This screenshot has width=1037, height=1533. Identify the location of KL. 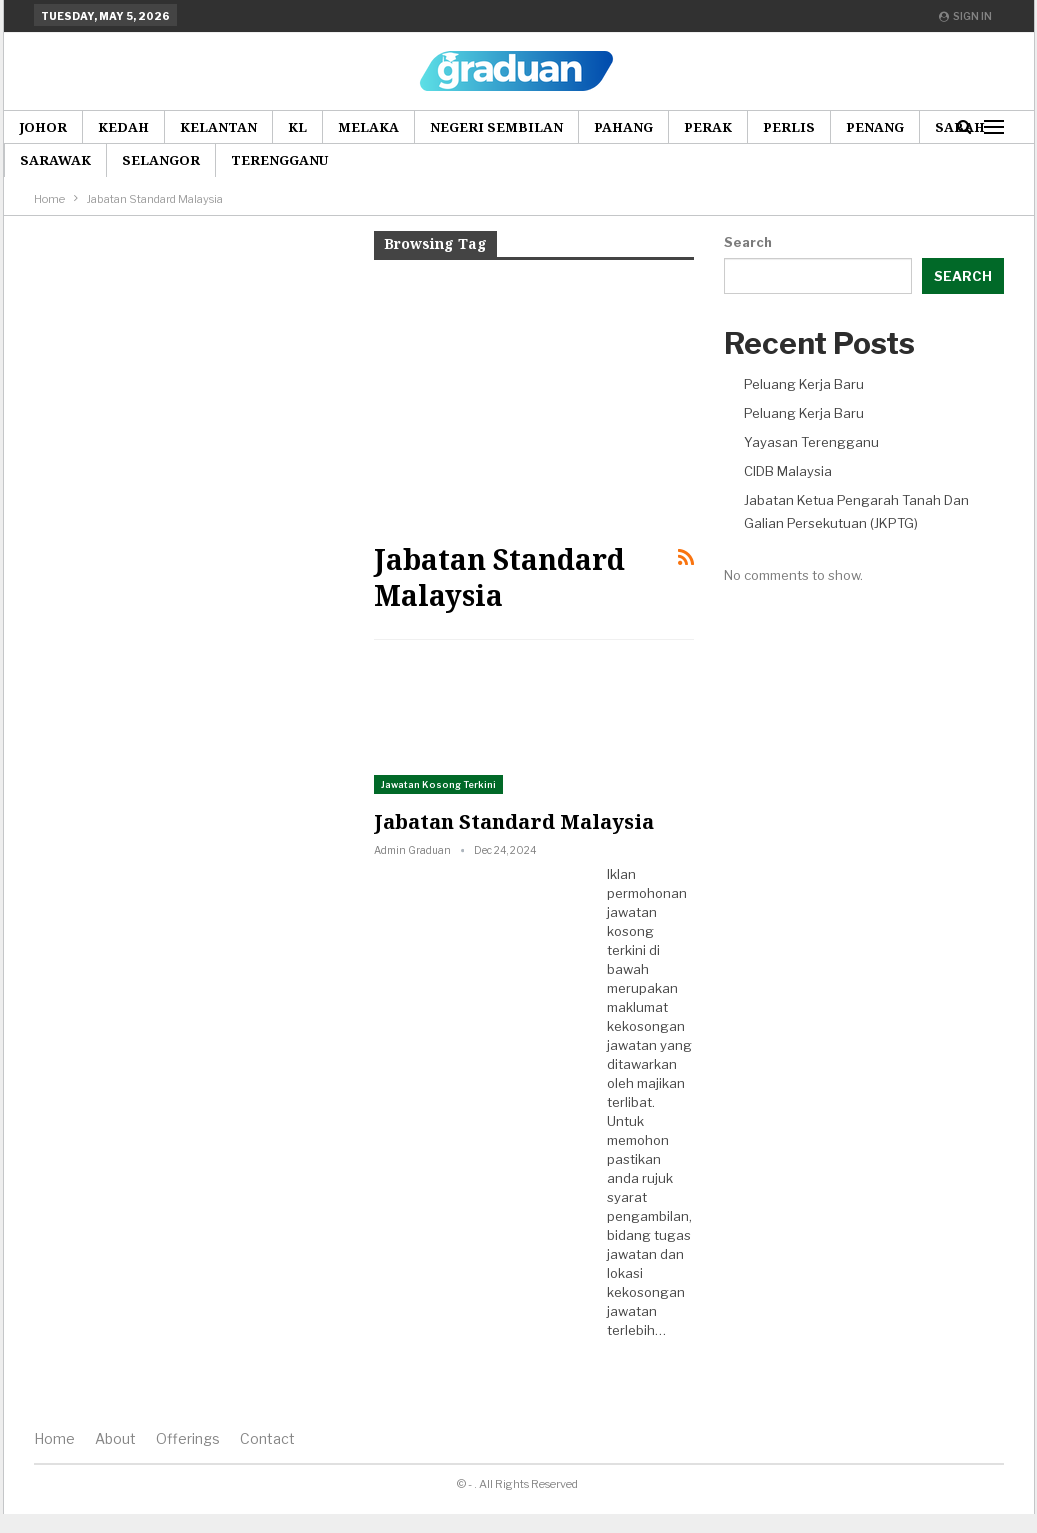
(297, 127).